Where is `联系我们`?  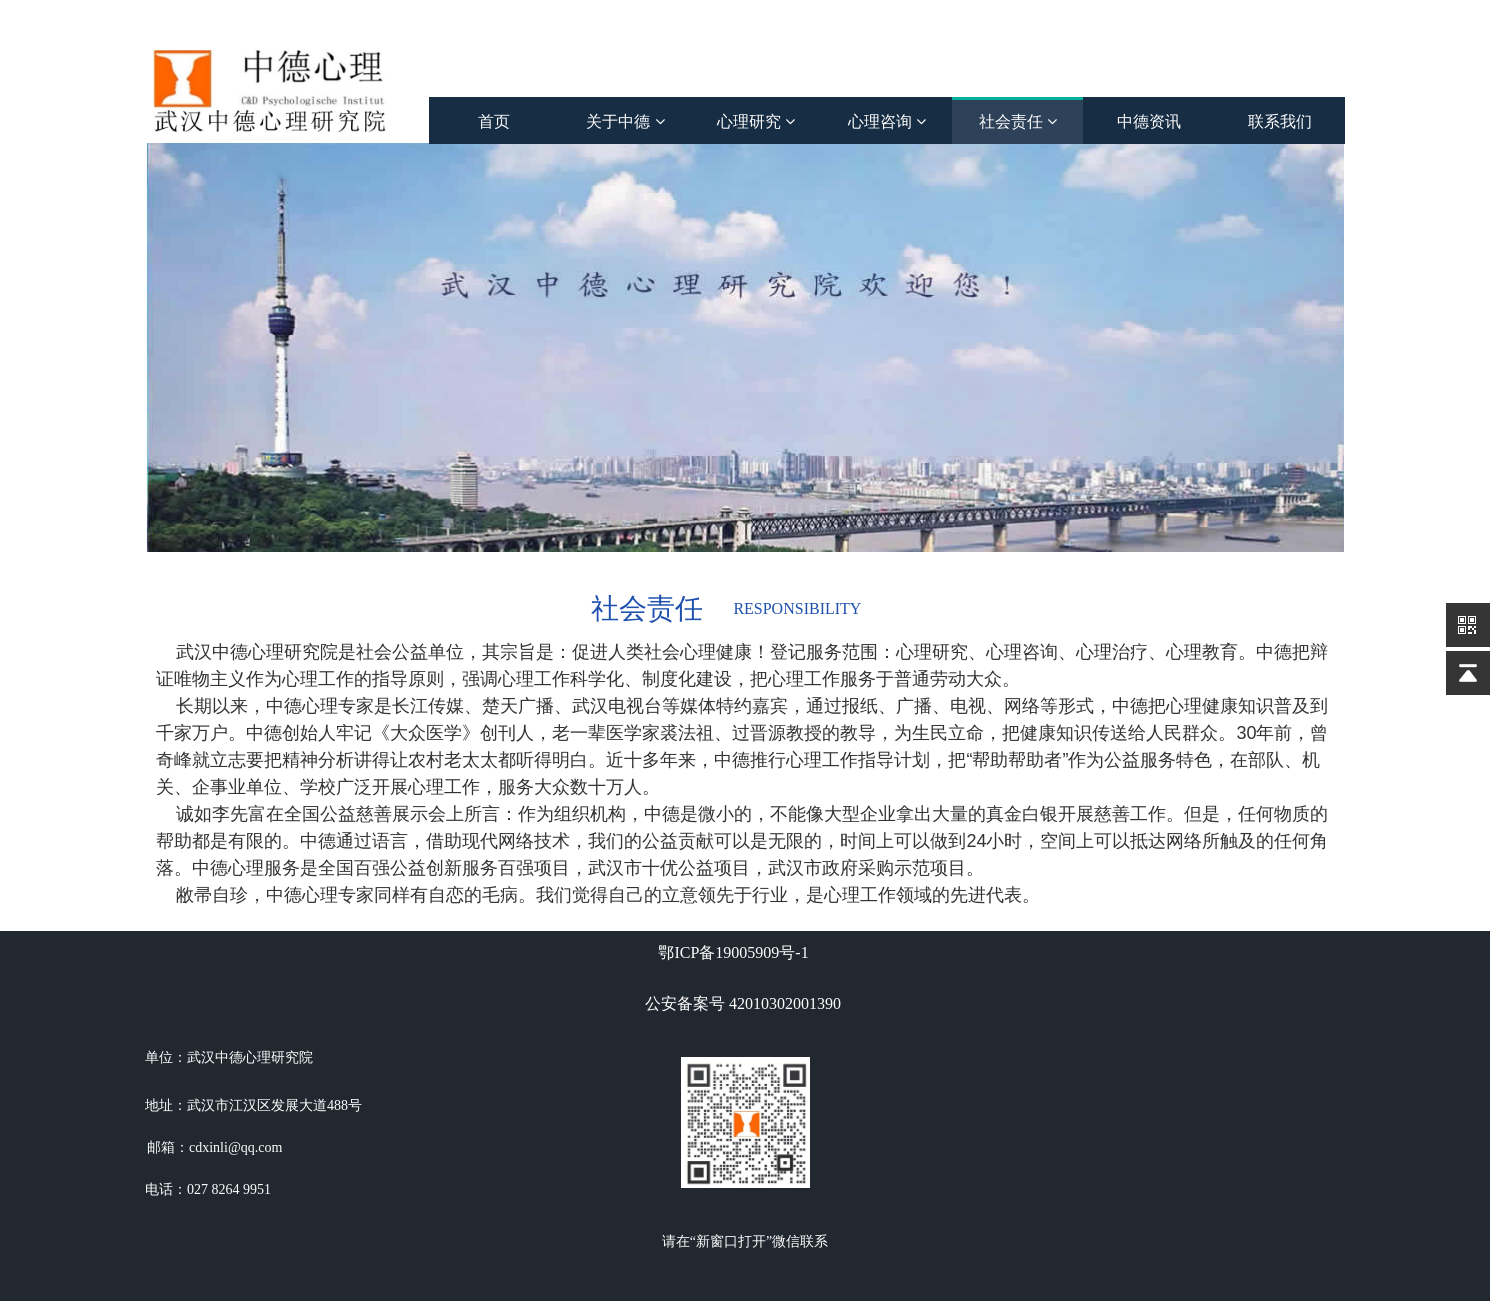
联系我们 is located at coordinates (1280, 121).